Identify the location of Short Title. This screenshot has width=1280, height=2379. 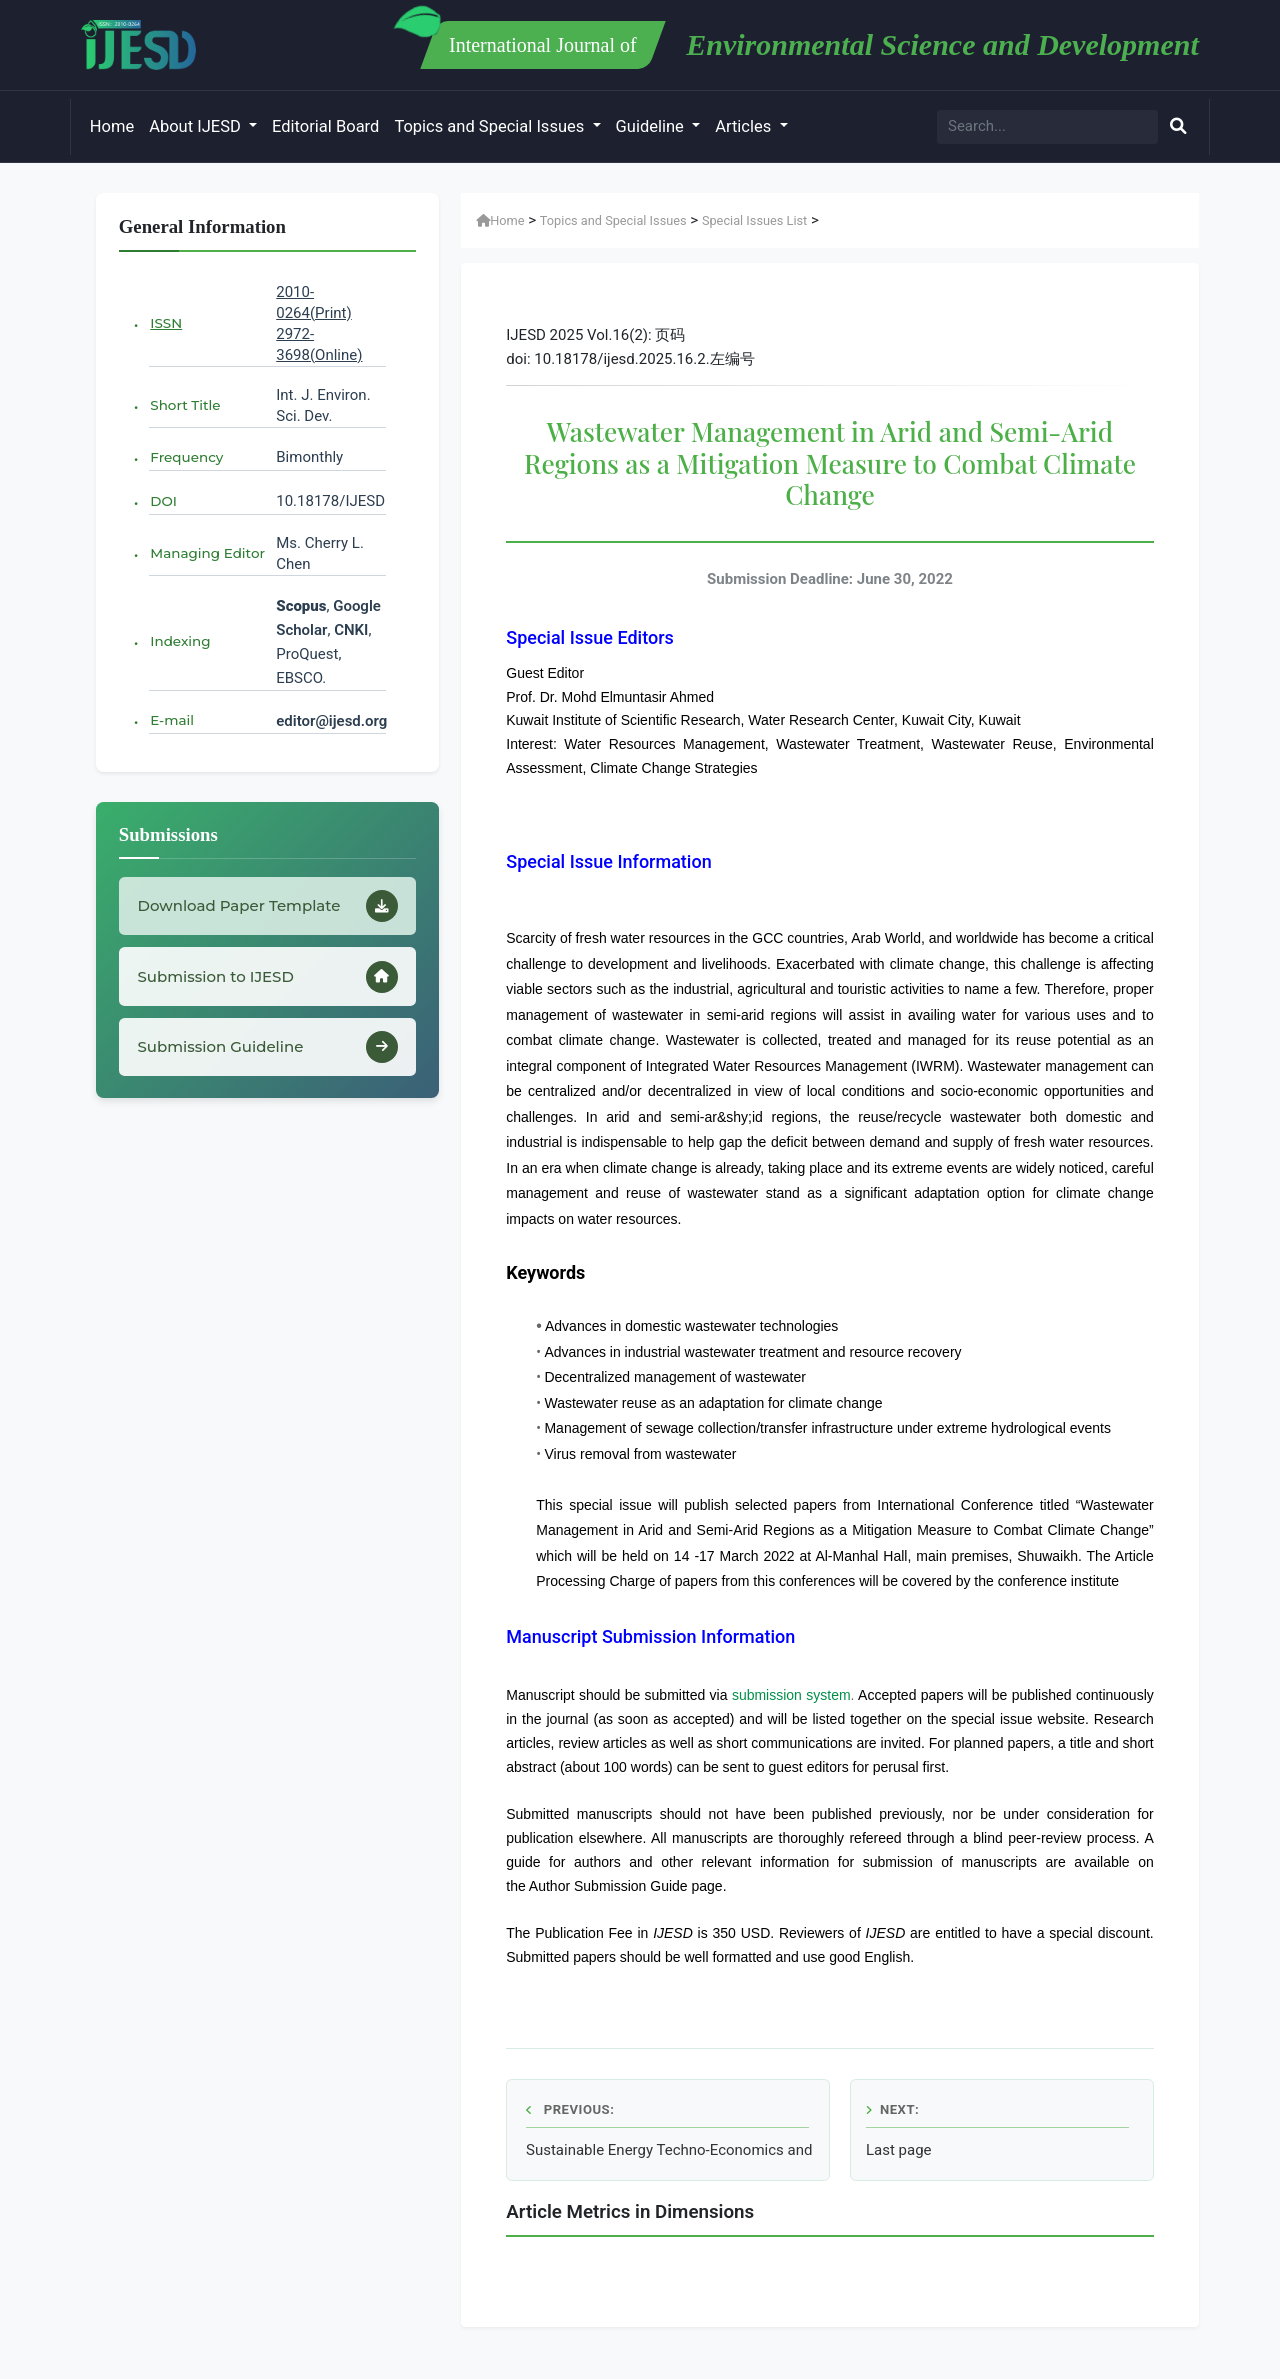
(185, 405).